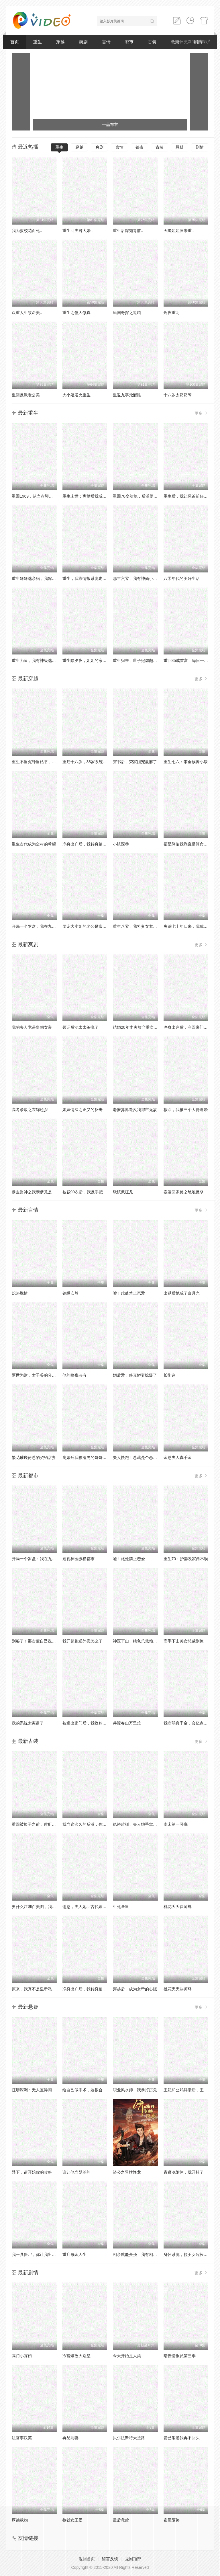  What do you see at coordinates (172, 312) in the screenshot?
I see `烬夜重明` at bounding box center [172, 312].